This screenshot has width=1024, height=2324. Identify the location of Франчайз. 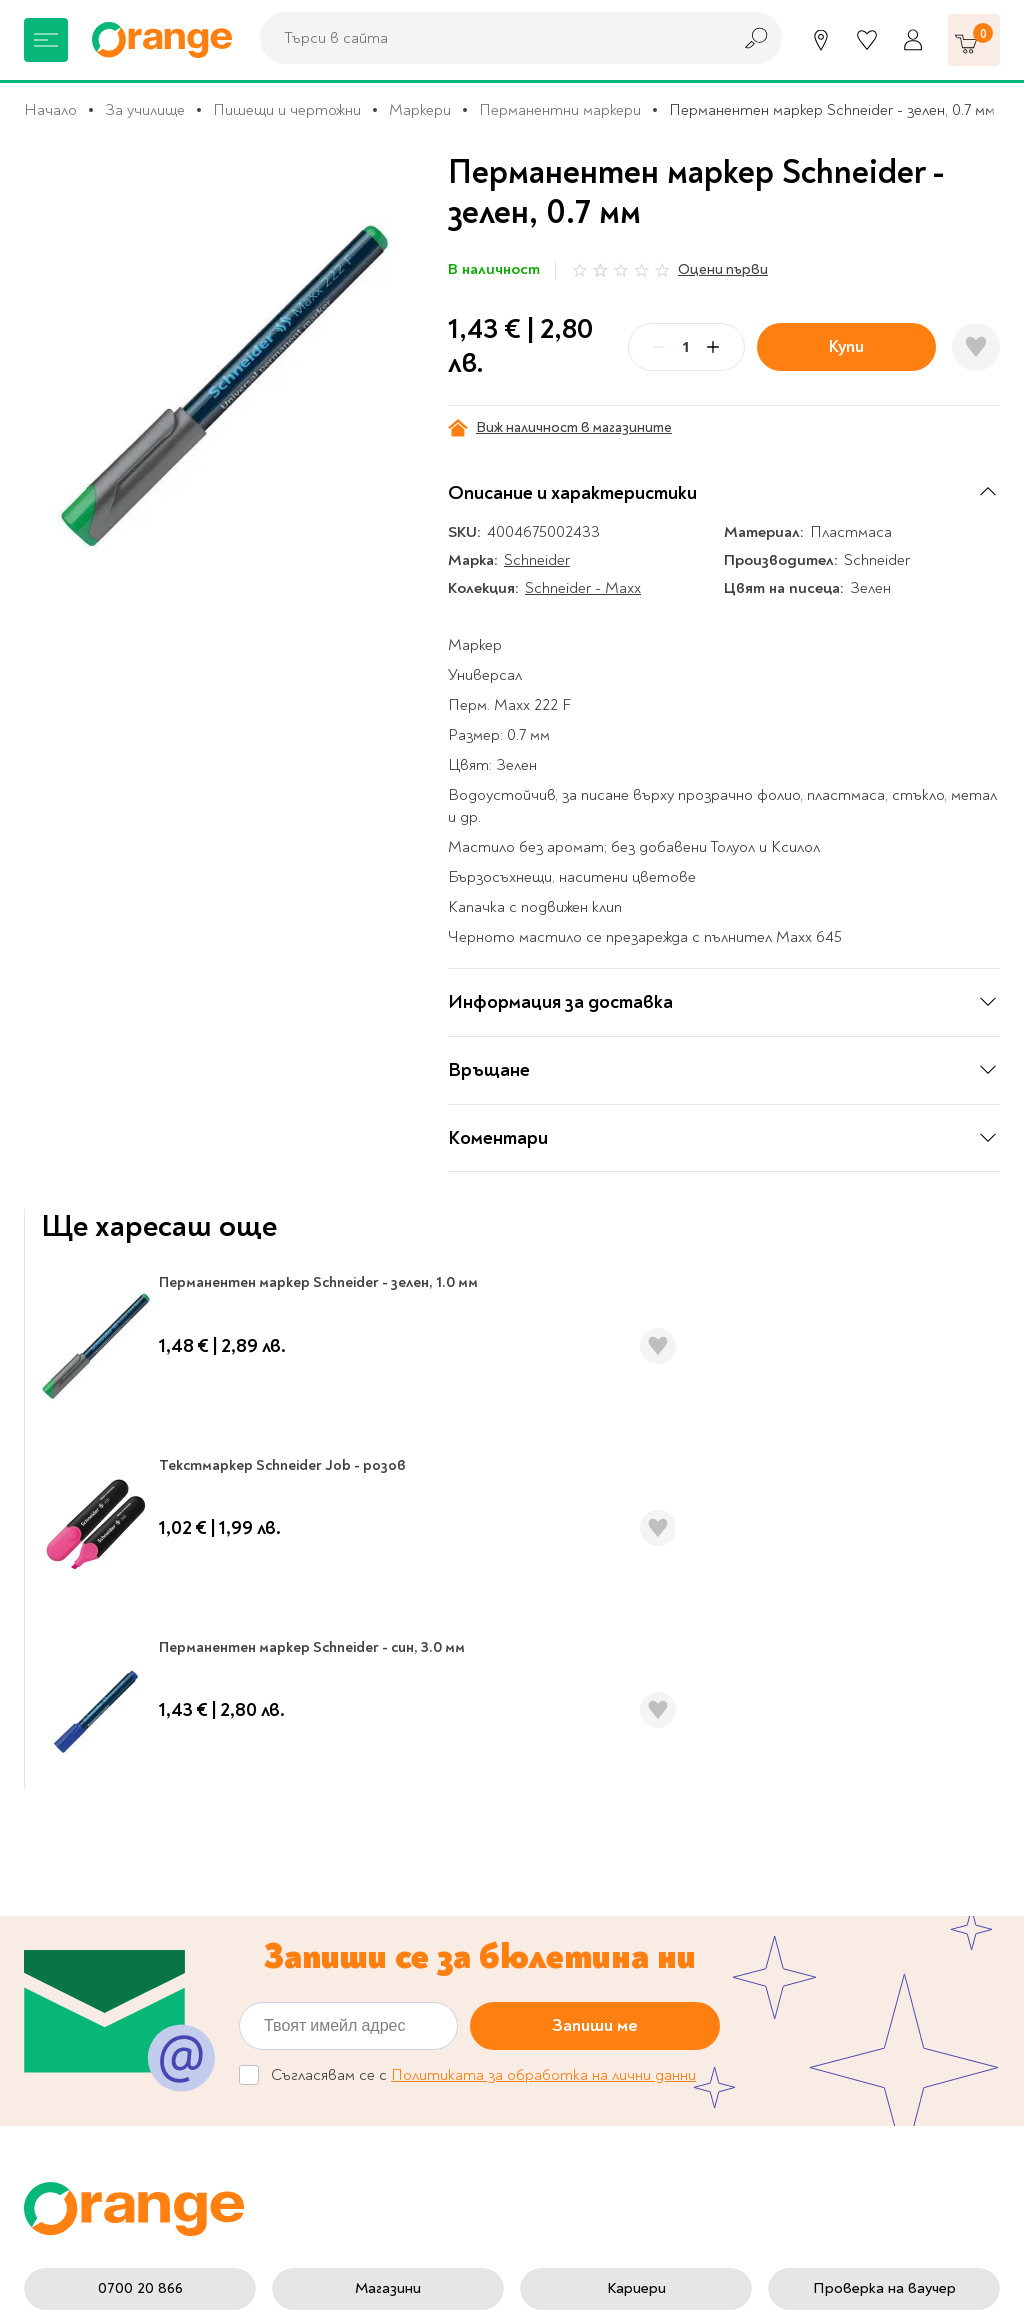
(351, 1909).